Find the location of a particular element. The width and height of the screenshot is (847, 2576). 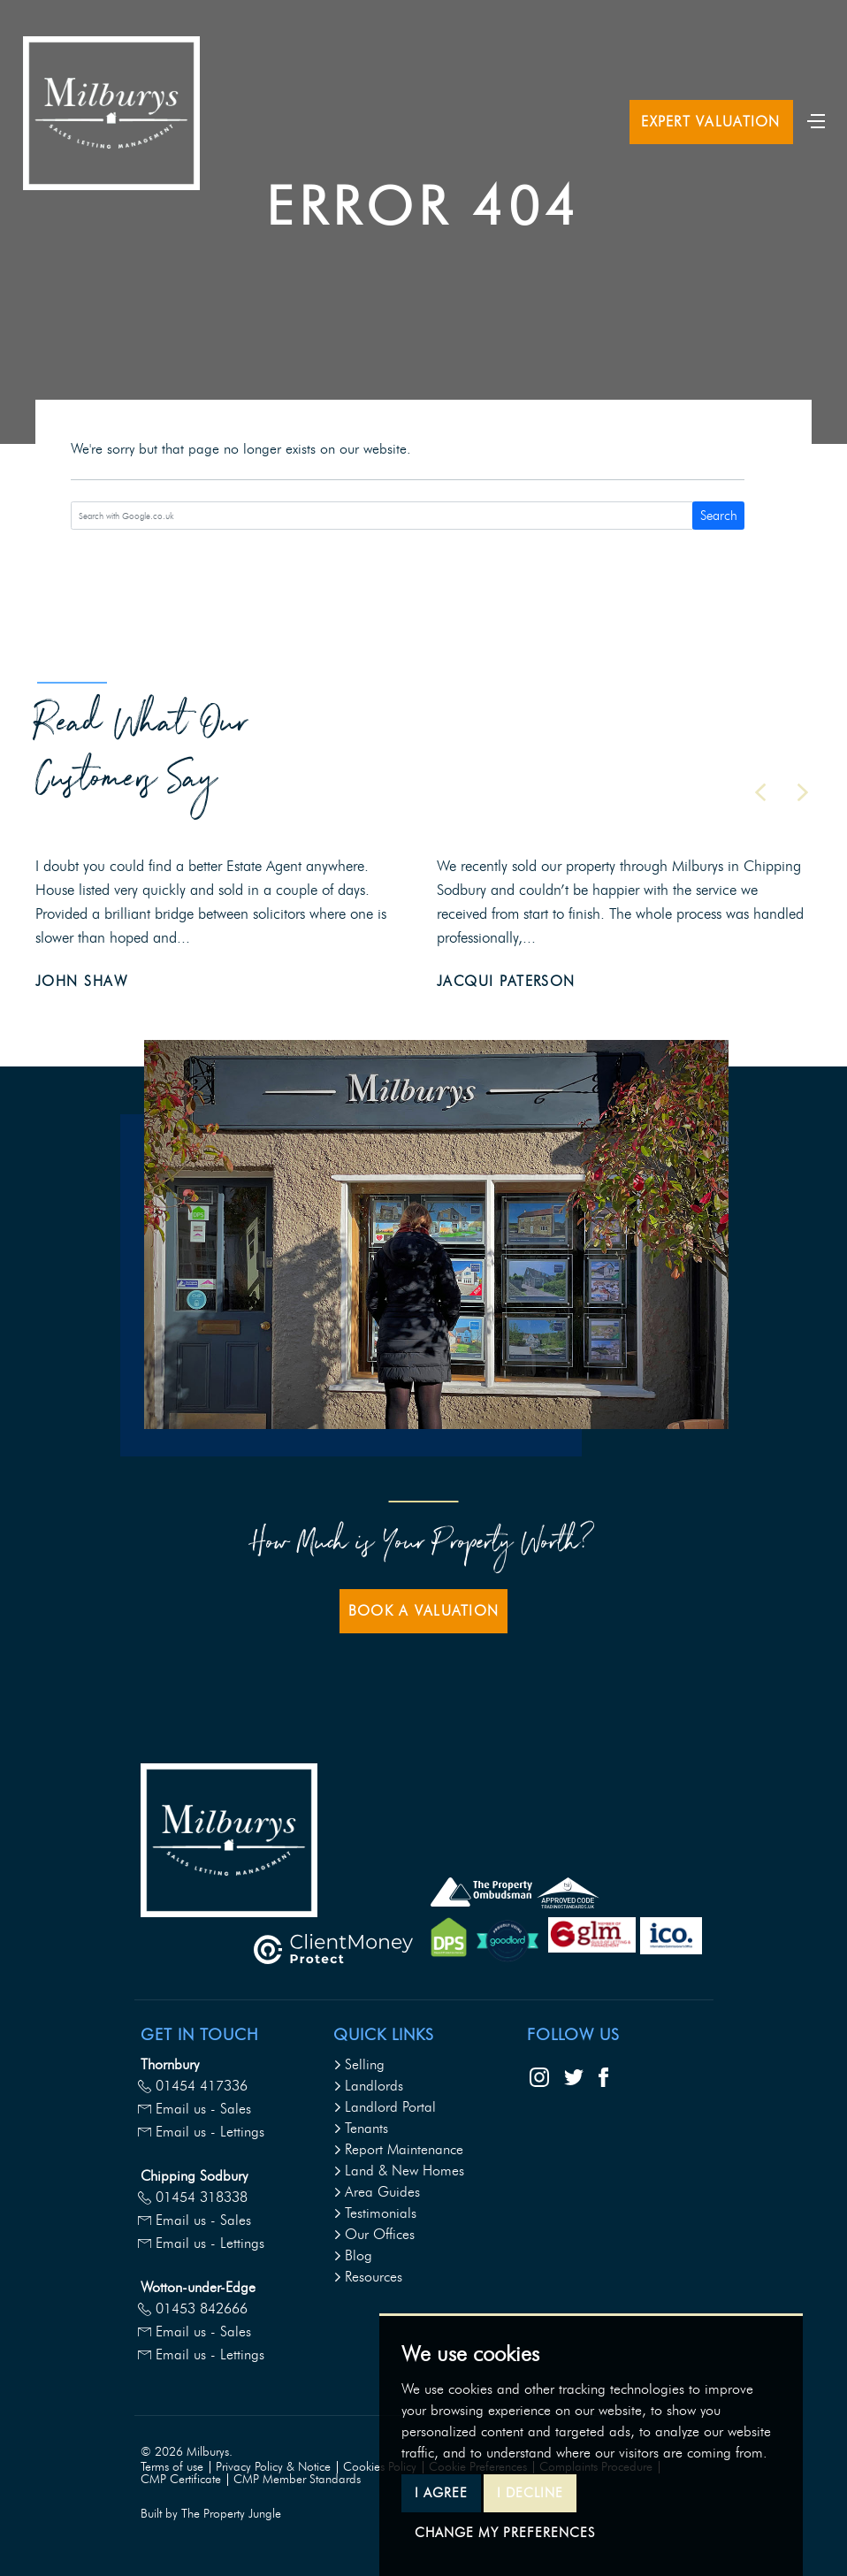

Terms of use is located at coordinates (172, 2466).